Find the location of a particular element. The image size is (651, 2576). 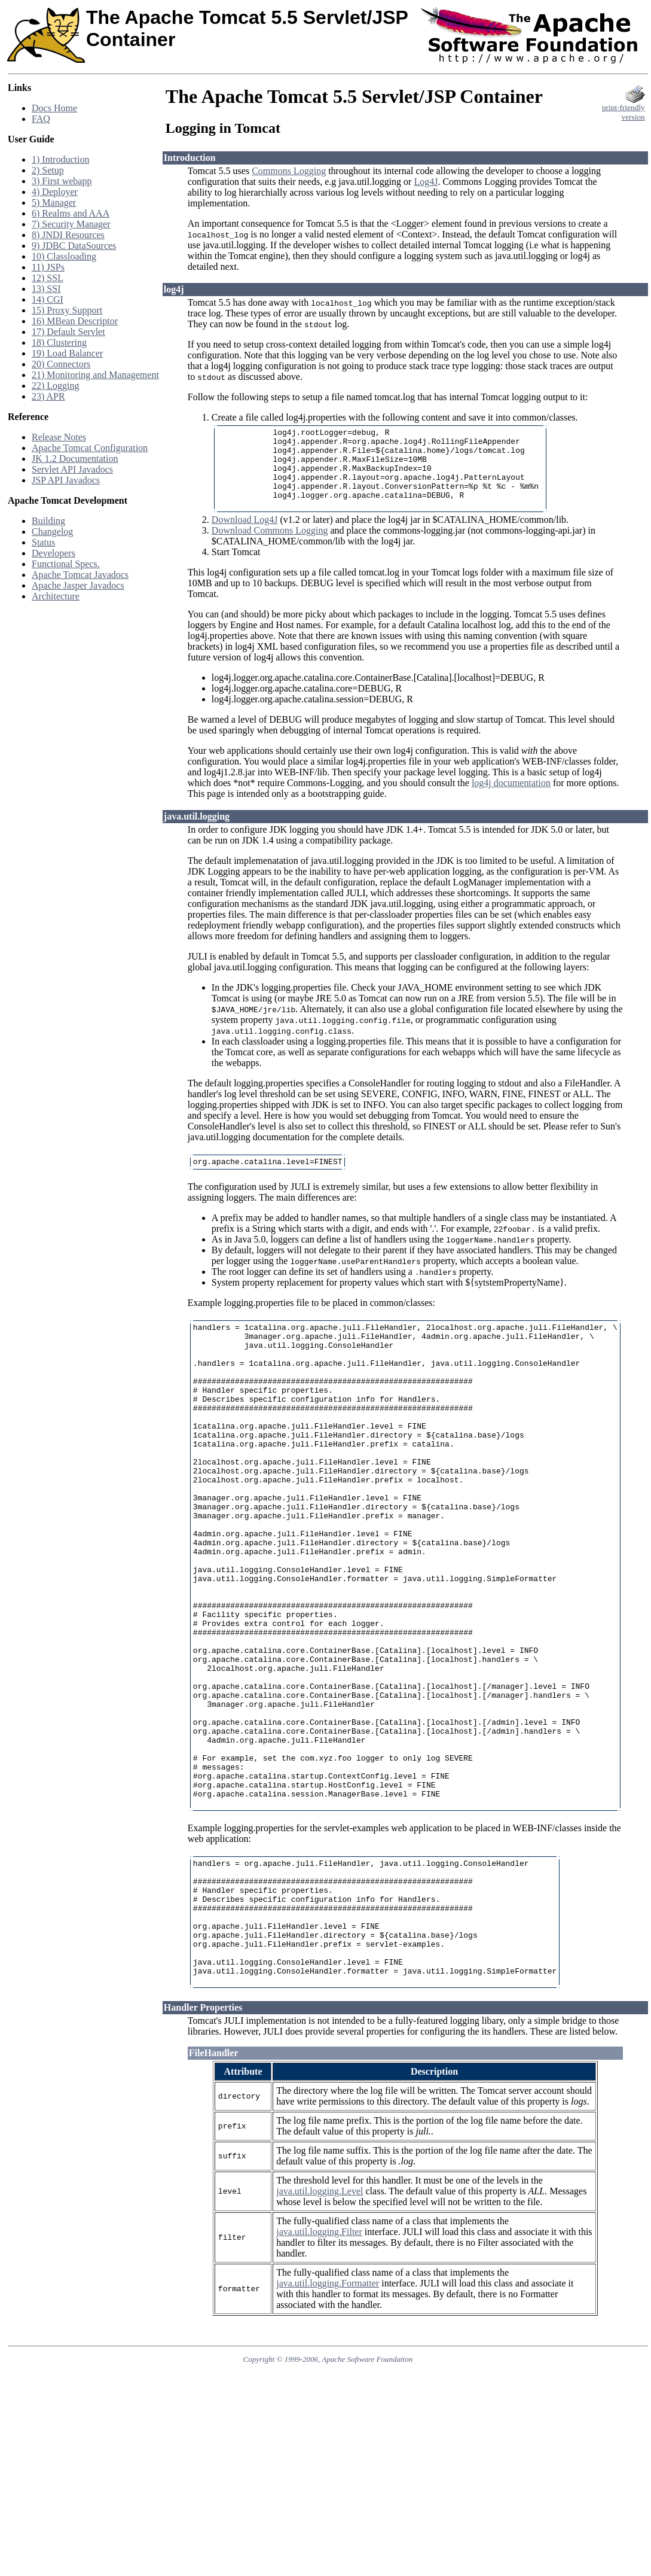

1) Introduction is located at coordinates (60, 159).